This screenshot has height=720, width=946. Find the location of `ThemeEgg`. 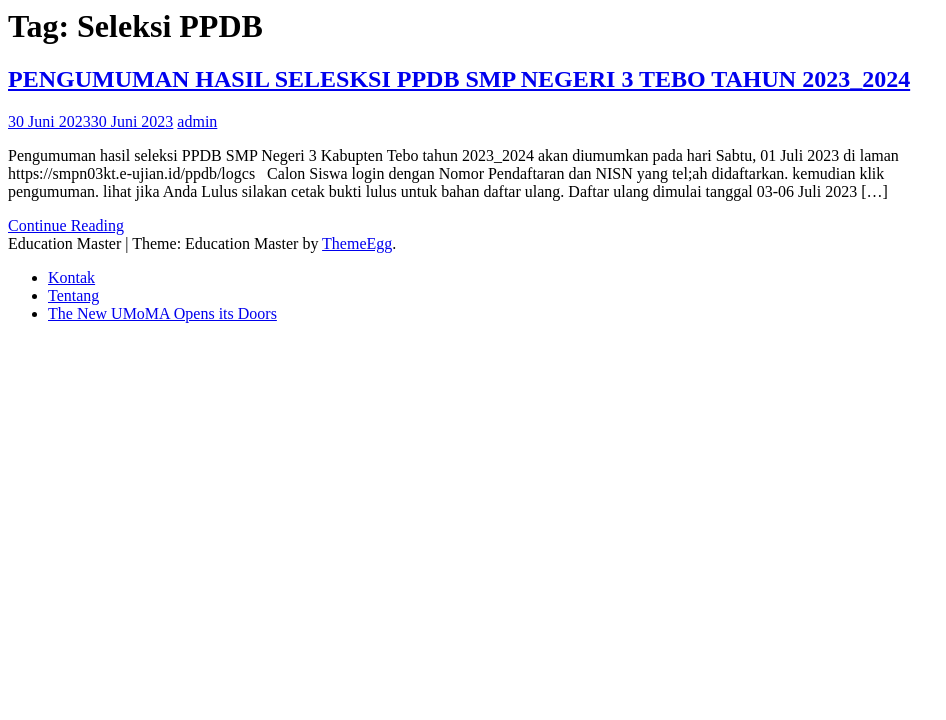

ThemeEgg is located at coordinates (357, 243).